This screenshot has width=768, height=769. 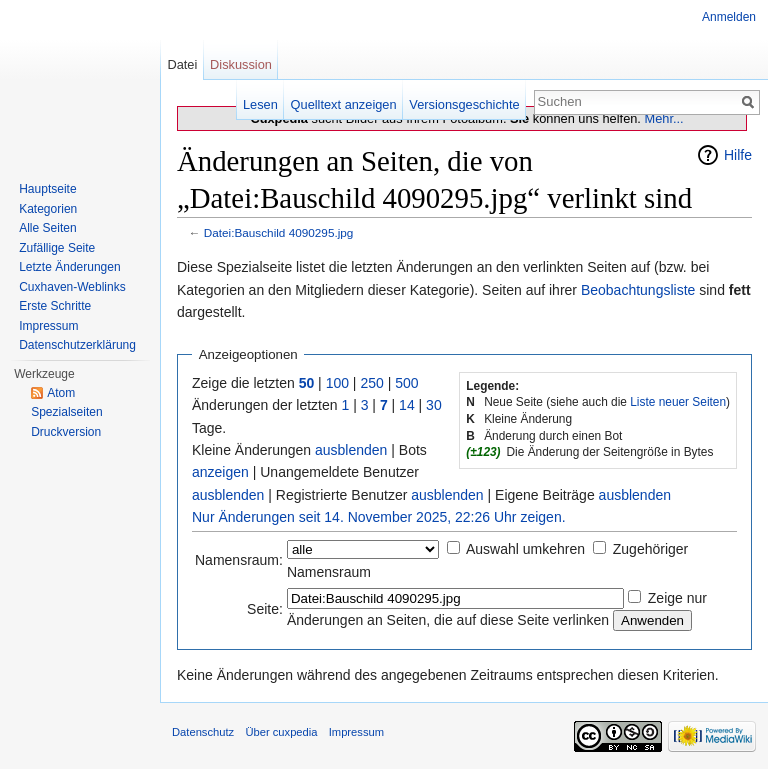 What do you see at coordinates (77, 345) in the screenshot?
I see `Datenschutzerklärung` at bounding box center [77, 345].